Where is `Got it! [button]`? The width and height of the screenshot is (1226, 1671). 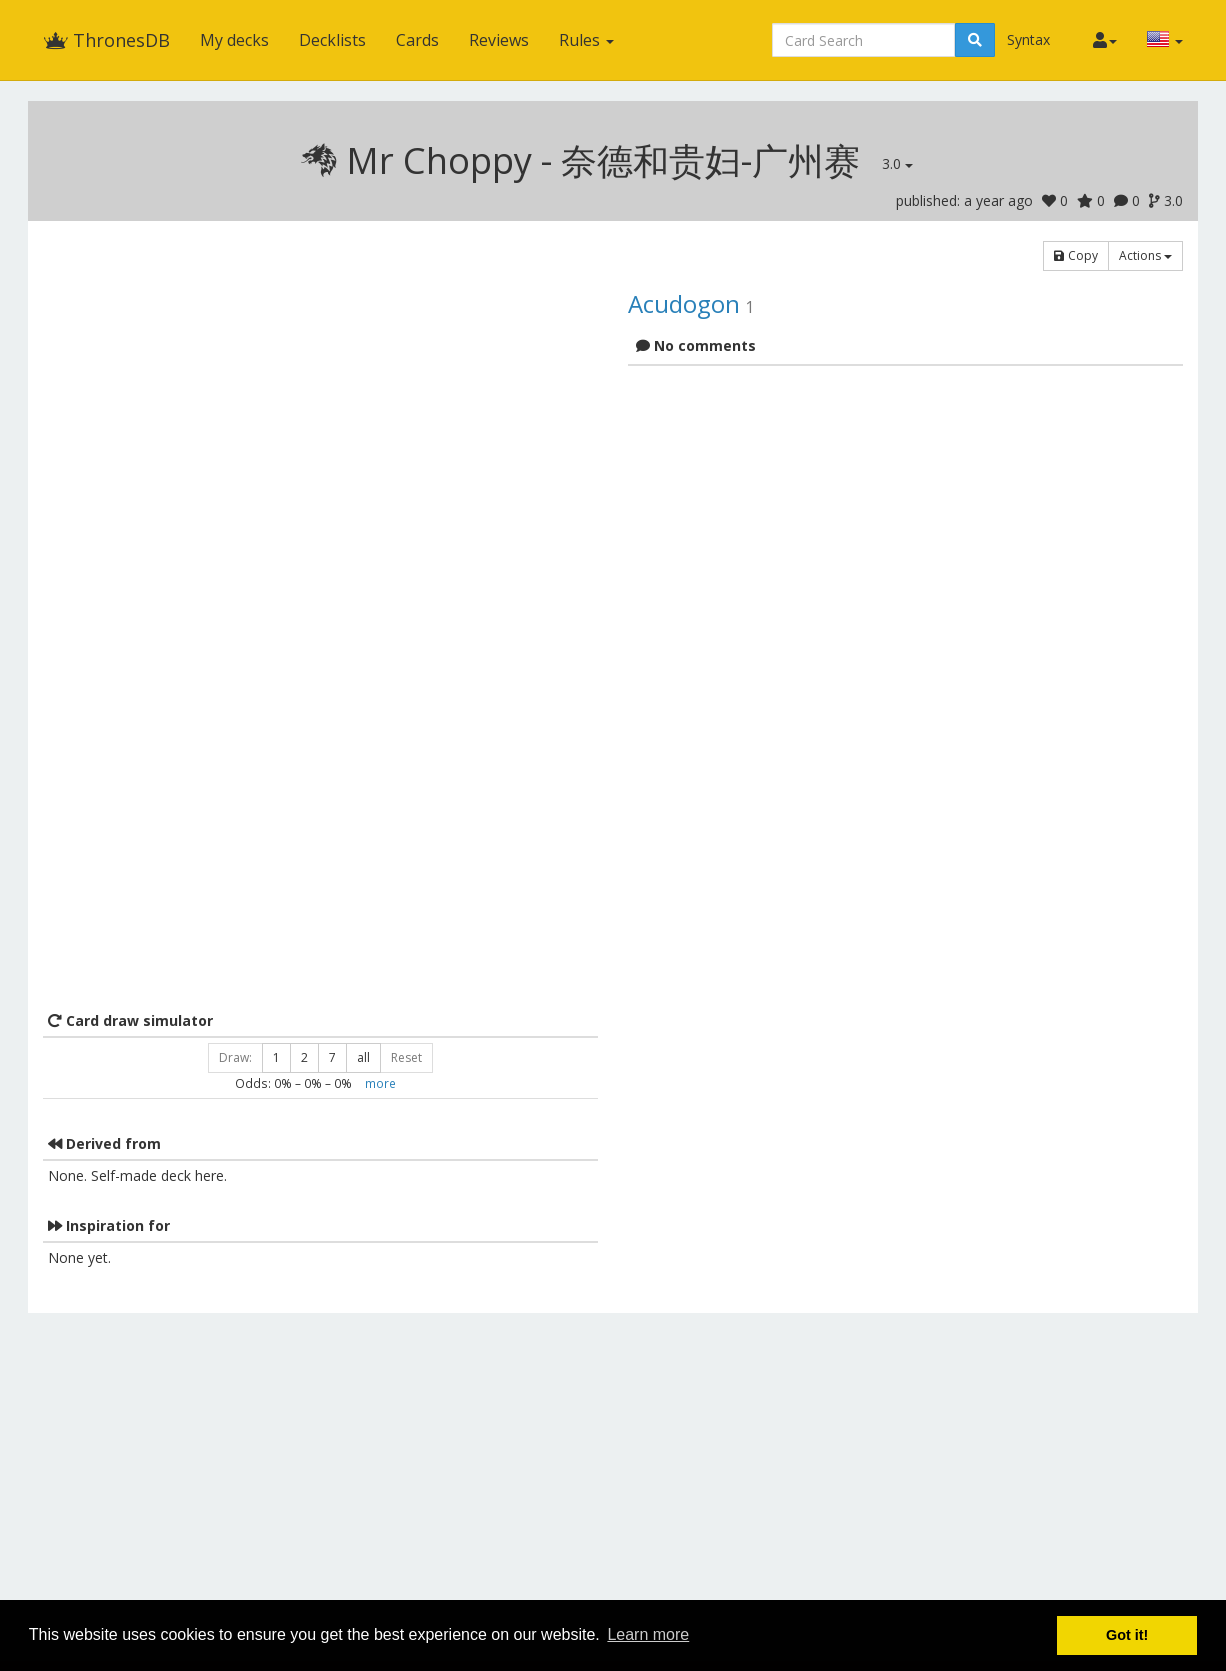
Got it! [button] is located at coordinates (1127, 1635).